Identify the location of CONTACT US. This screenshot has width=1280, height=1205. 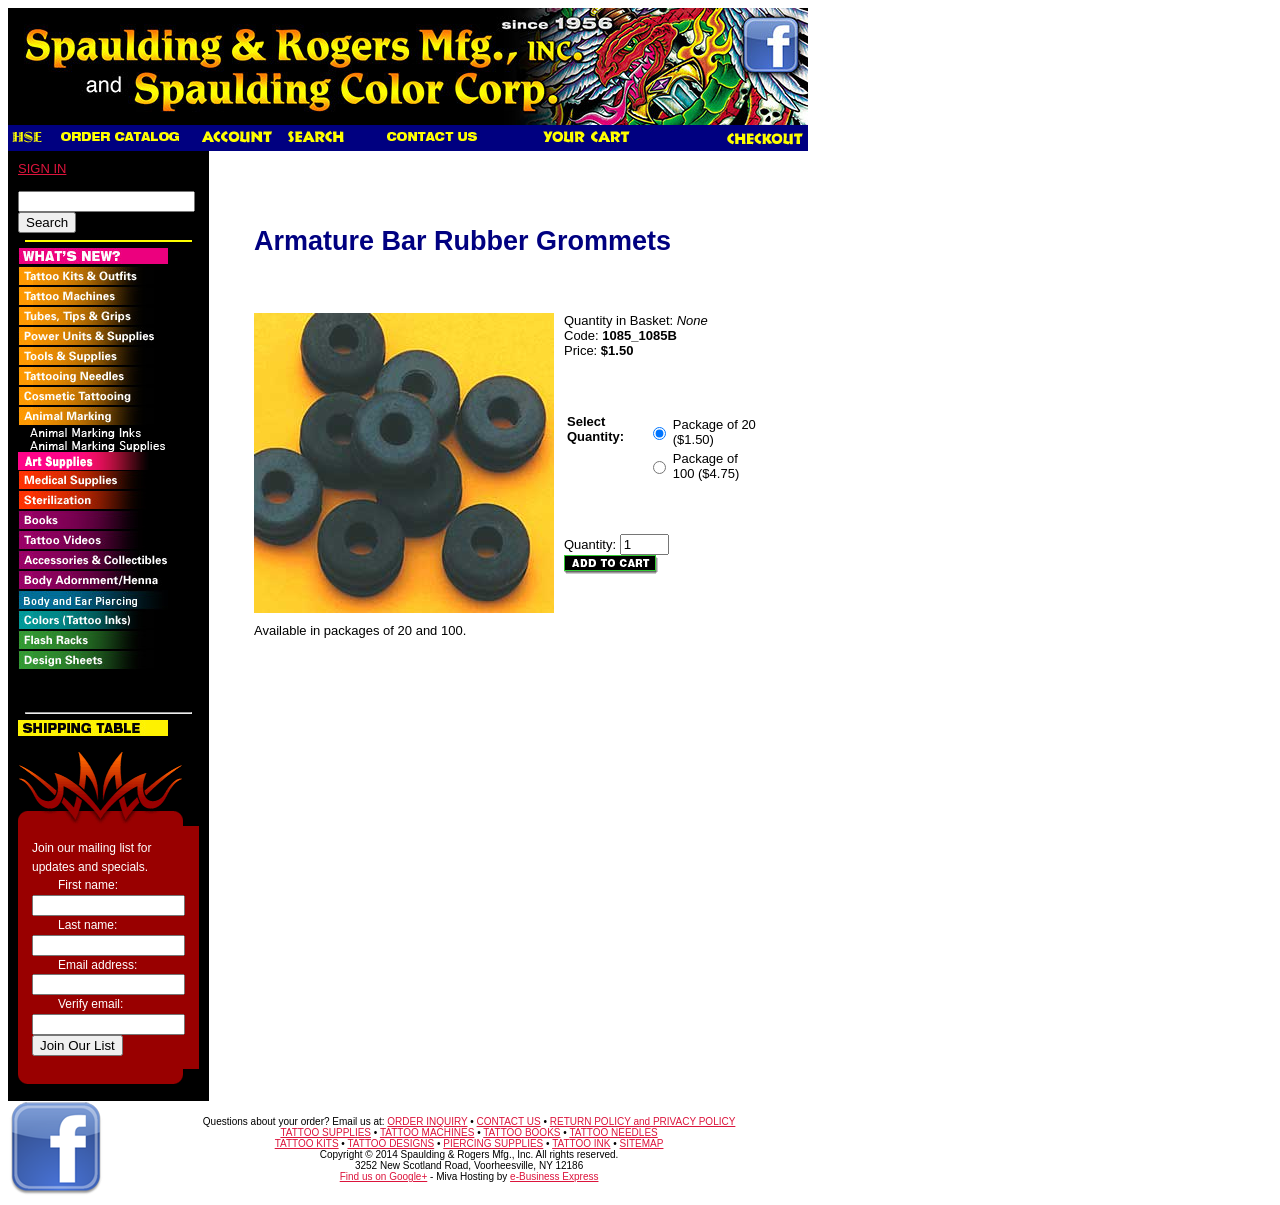
(509, 1121).